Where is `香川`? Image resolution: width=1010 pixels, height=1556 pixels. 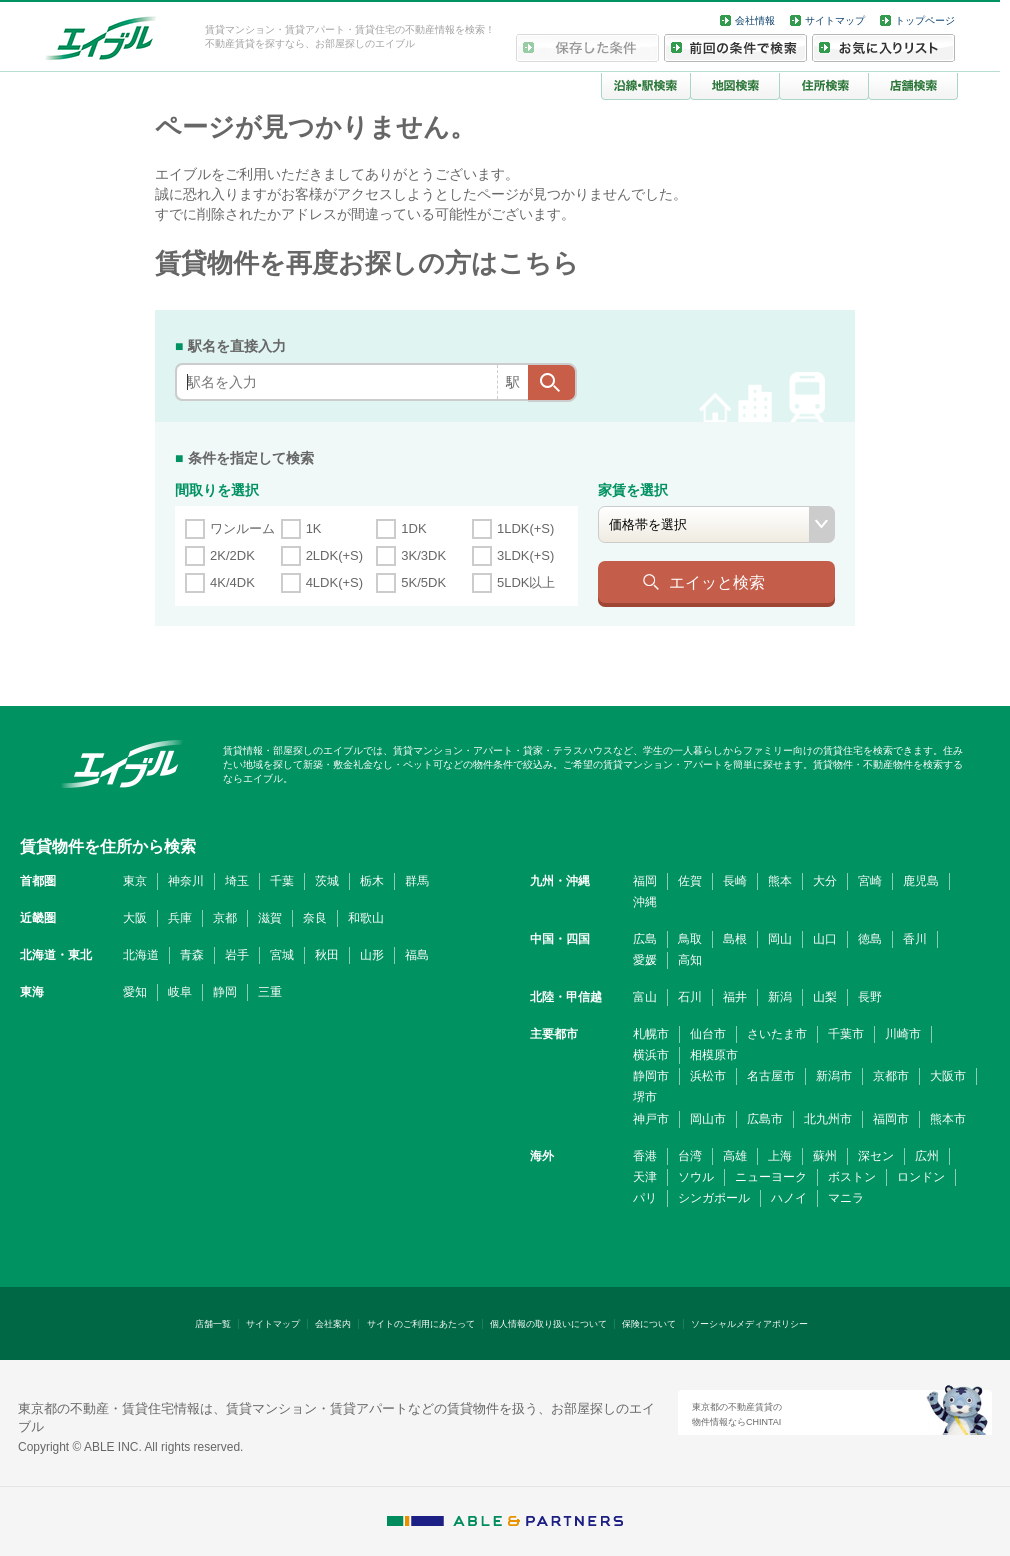
香川 is located at coordinates (915, 939).